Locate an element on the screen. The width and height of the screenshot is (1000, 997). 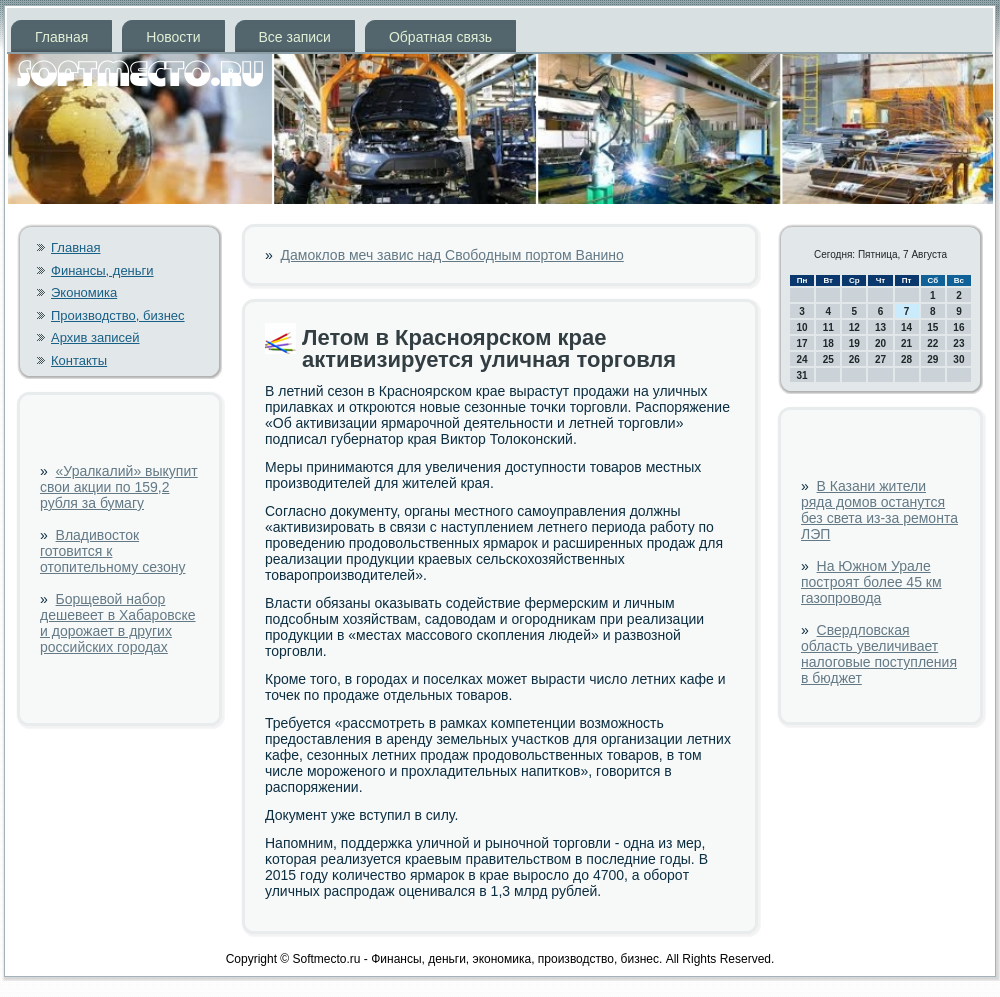
27 is located at coordinates (880, 359).